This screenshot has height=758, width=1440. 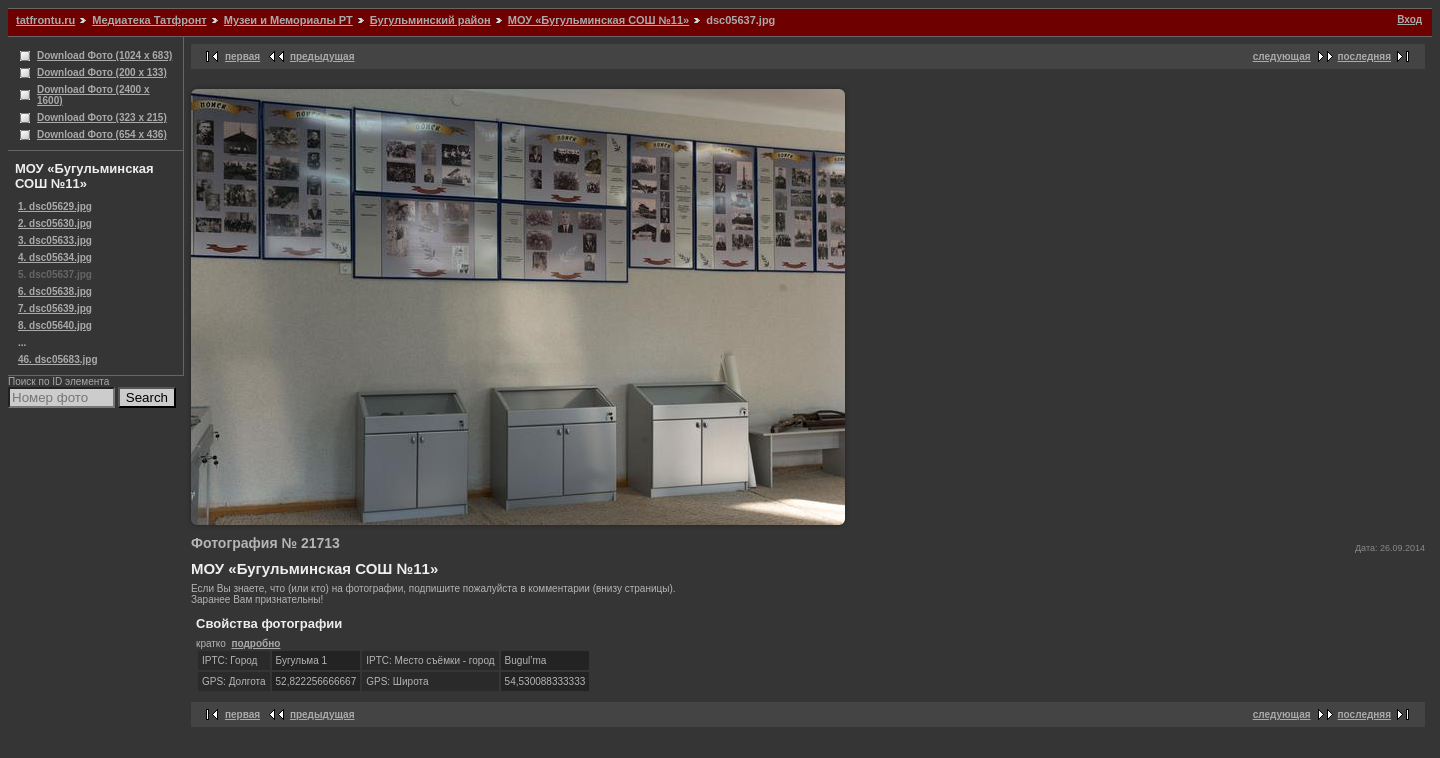 What do you see at coordinates (102, 134) in the screenshot?
I see `Download Фото (654 x 436)` at bounding box center [102, 134].